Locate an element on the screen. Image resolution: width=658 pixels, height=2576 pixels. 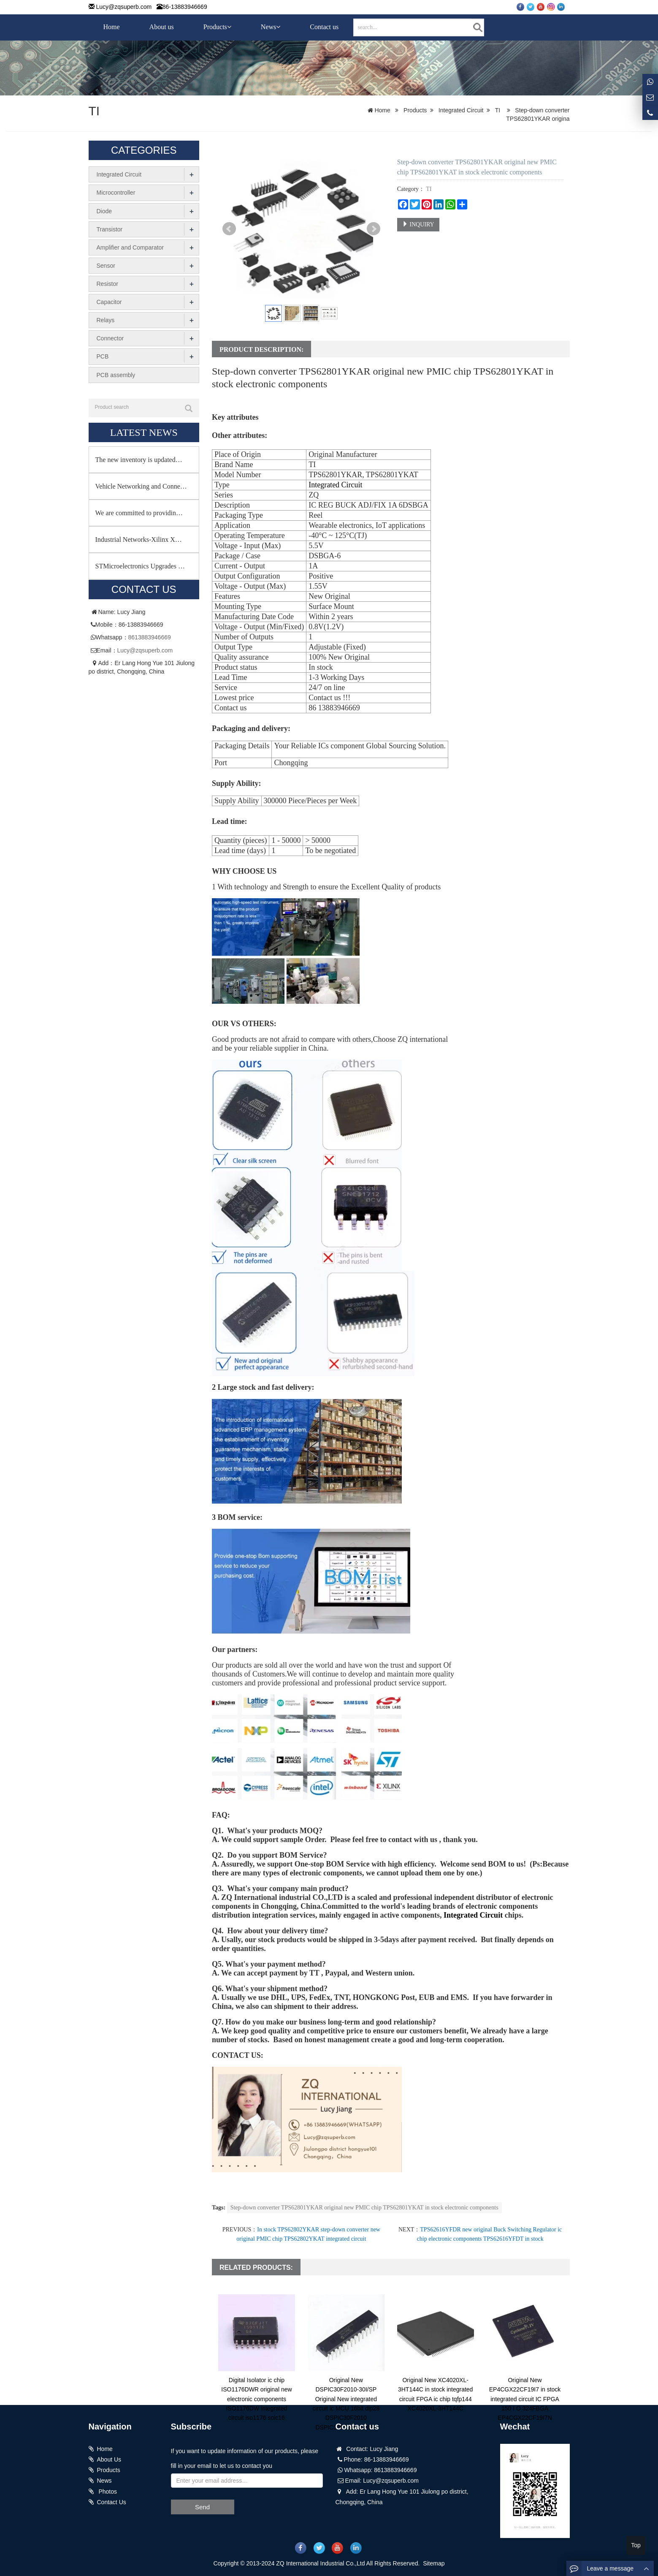
About us is located at coordinates (161, 26).